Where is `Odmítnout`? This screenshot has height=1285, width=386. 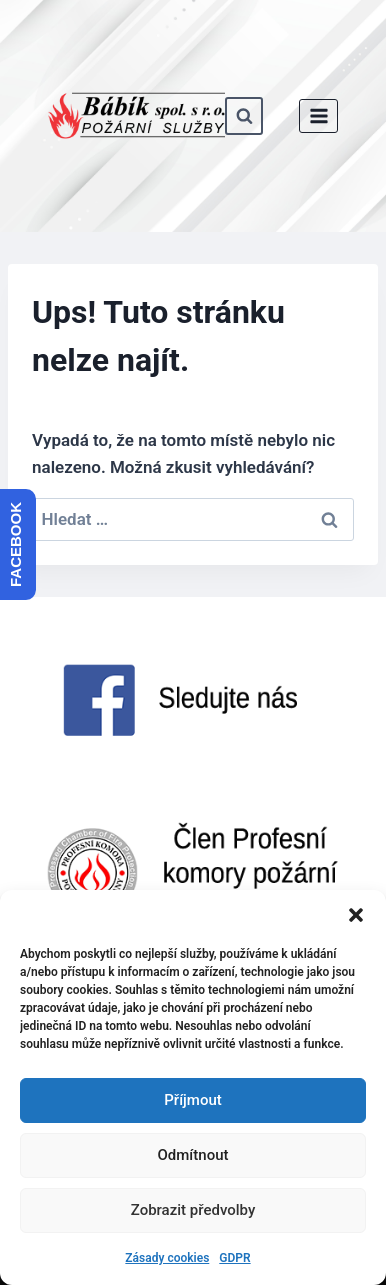
Odmítnout is located at coordinates (193, 1155).